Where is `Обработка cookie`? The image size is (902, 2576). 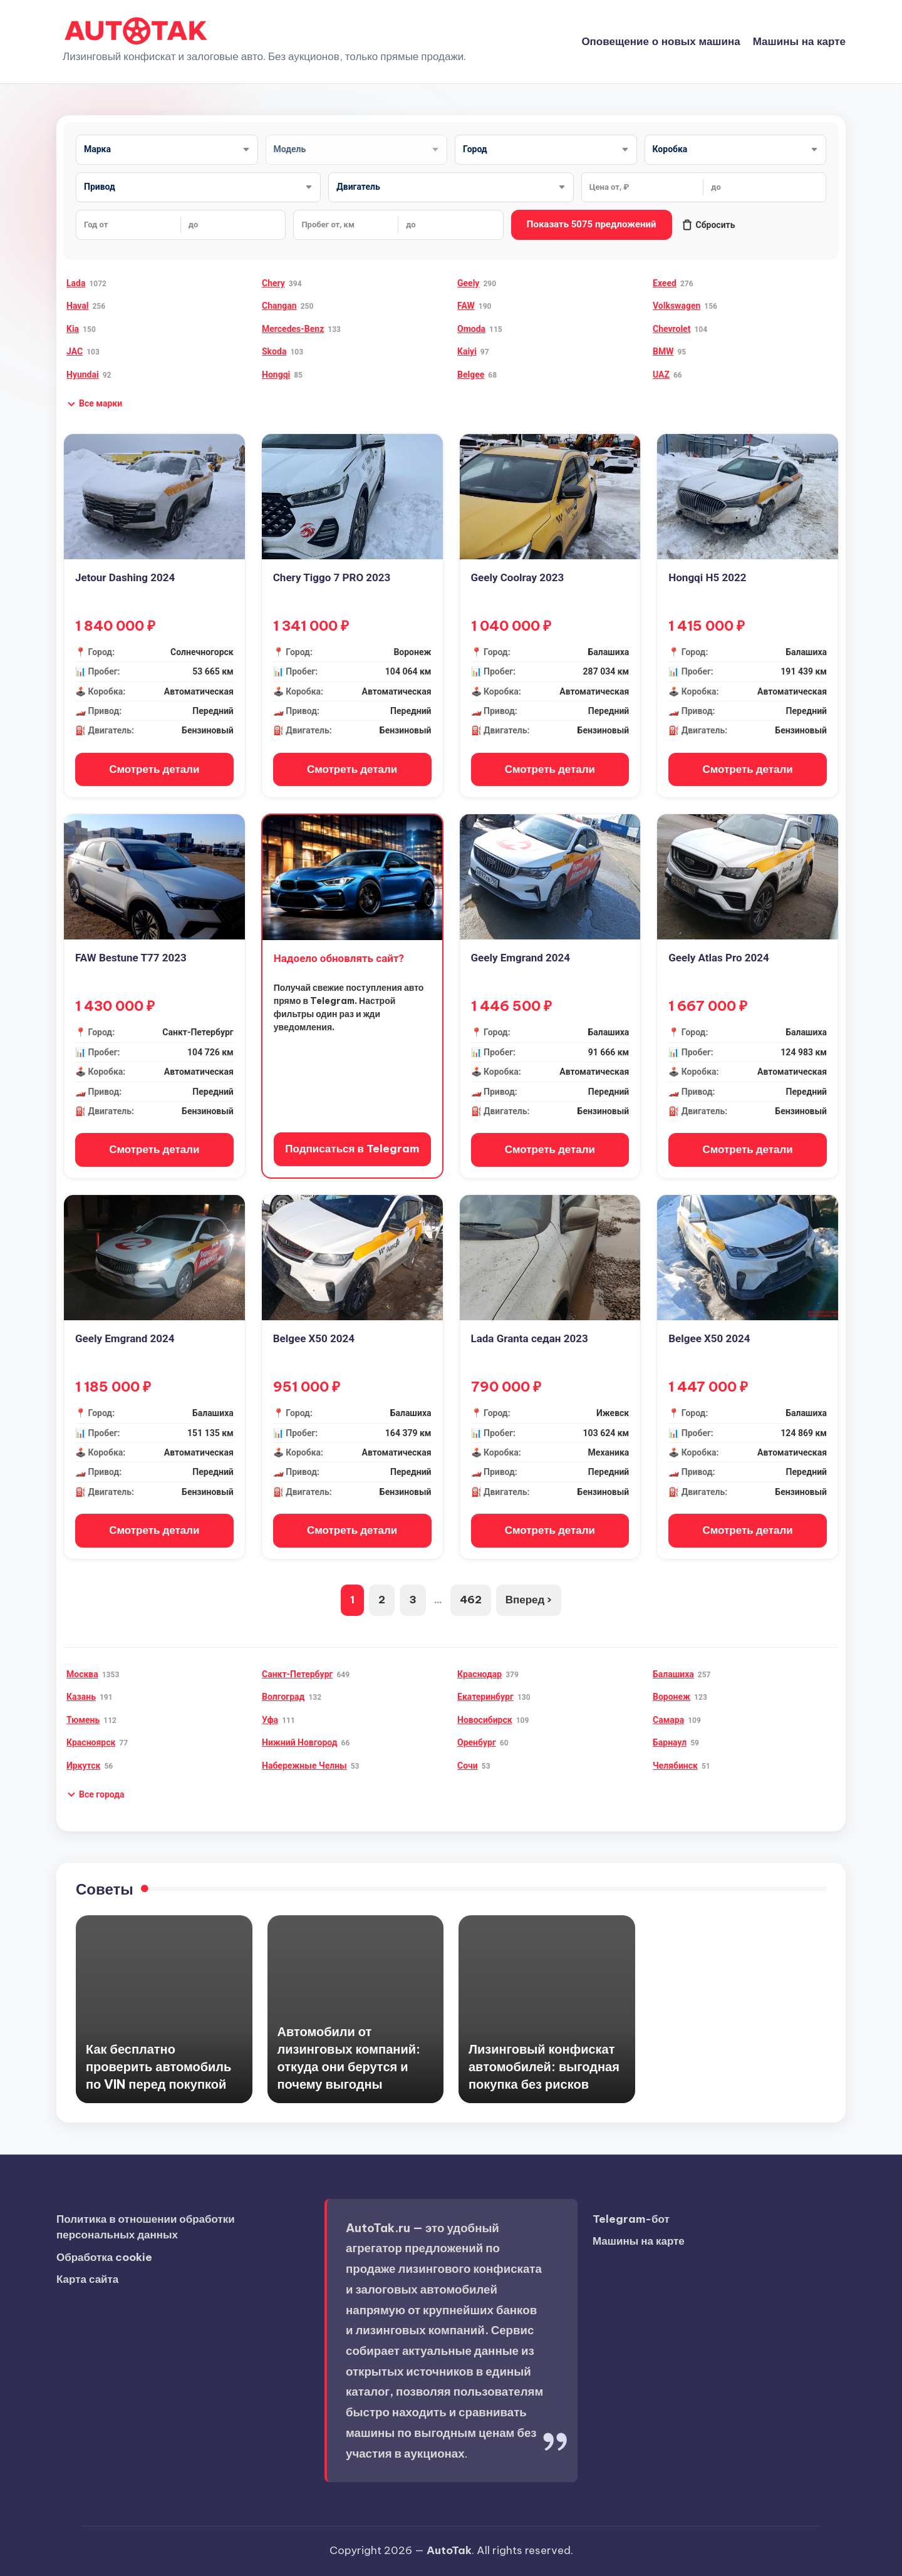 Обработка cookie is located at coordinates (104, 2257).